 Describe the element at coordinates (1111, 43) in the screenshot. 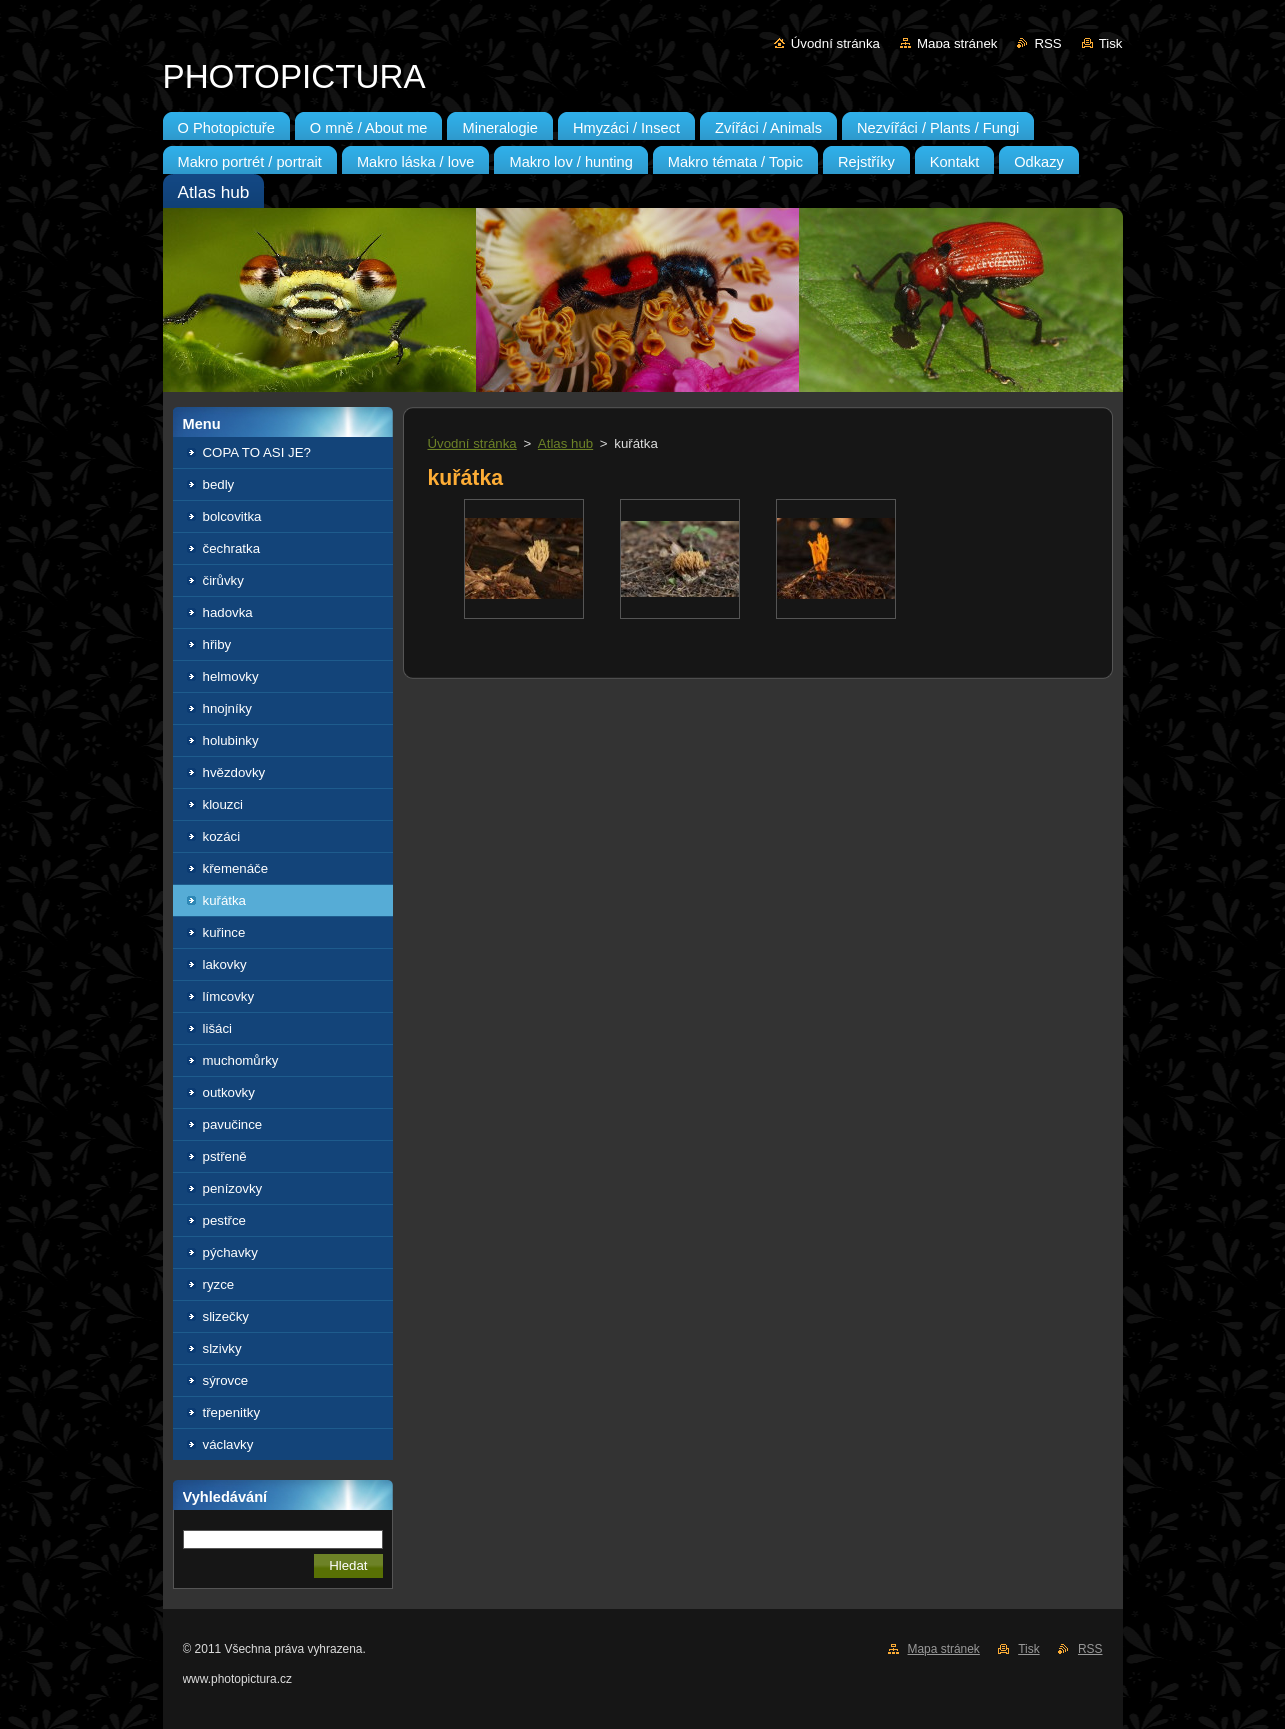

I see `Tisk` at that location.